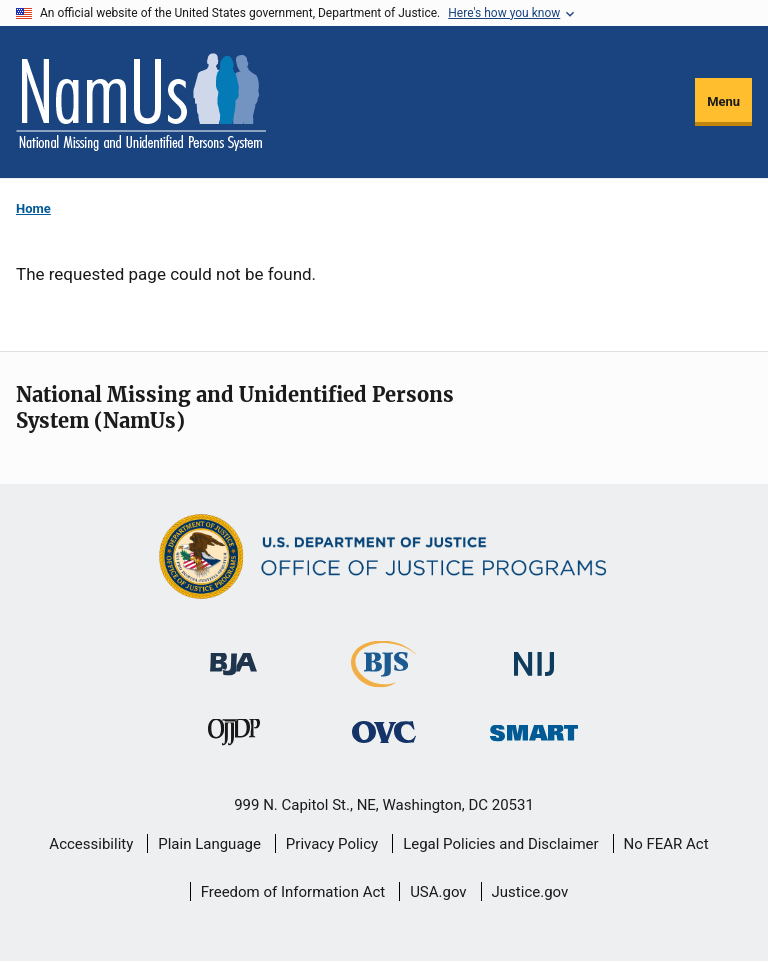 The height and width of the screenshot is (962, 768). Describe the element at coordinates (209, 844) in the screenshot. I see `Plain Language` at that location.